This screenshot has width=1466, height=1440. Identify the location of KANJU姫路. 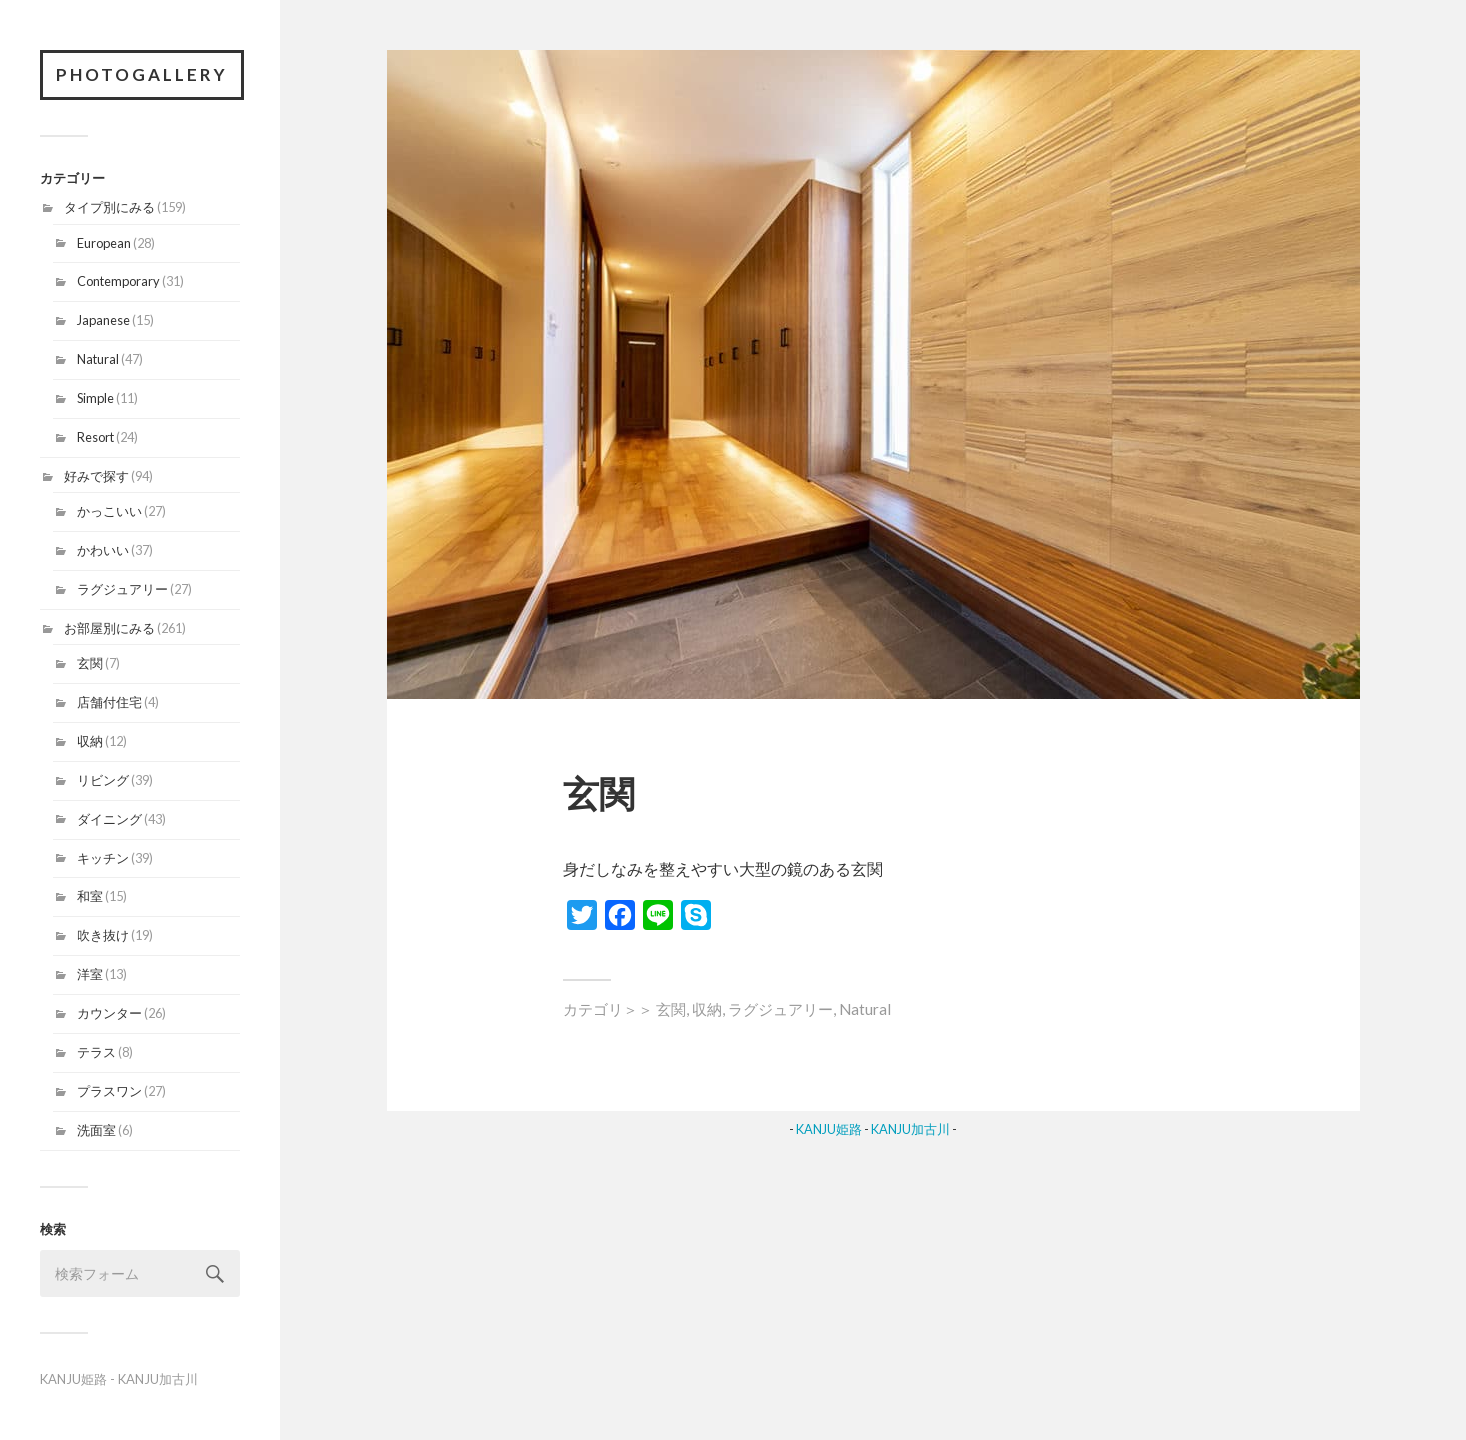
(73, 1379).